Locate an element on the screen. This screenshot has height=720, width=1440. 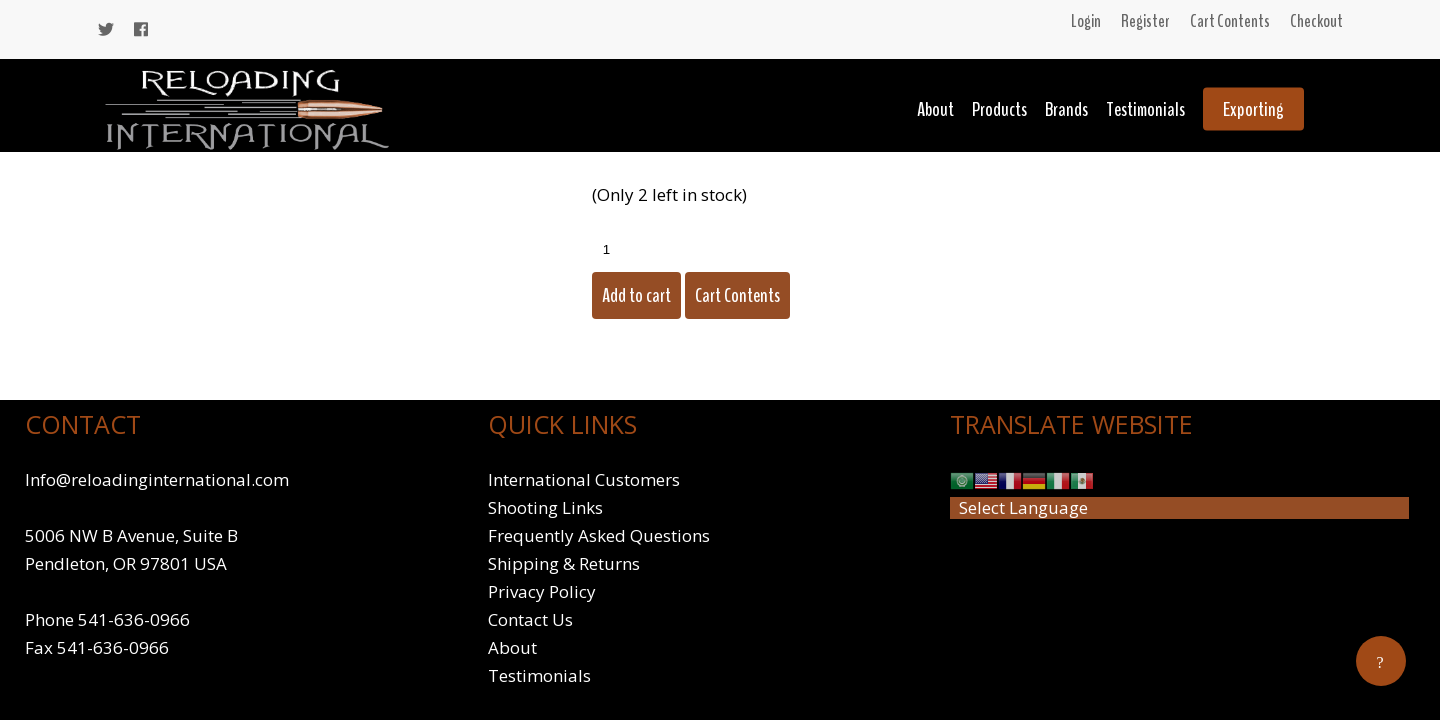
[Website Language Selector] is located at coordinates (1179, 508).